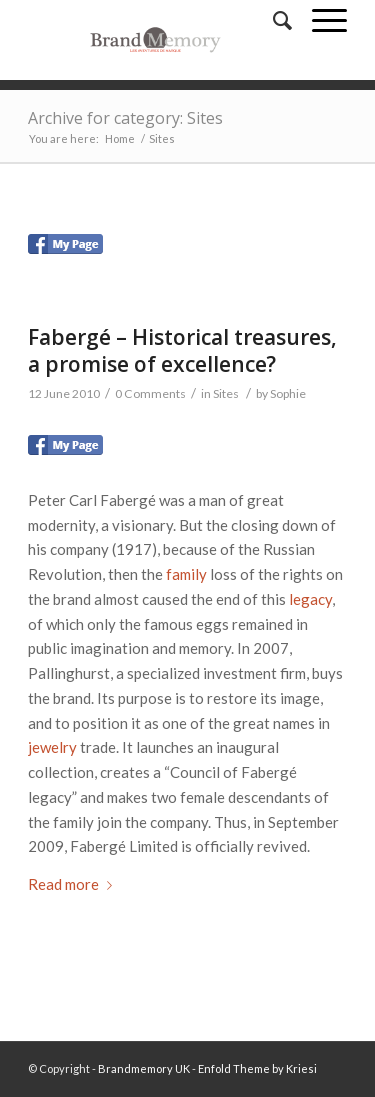  Describe the element at coordinates (120, 138) in the screenshot. I see `Home` at that location.